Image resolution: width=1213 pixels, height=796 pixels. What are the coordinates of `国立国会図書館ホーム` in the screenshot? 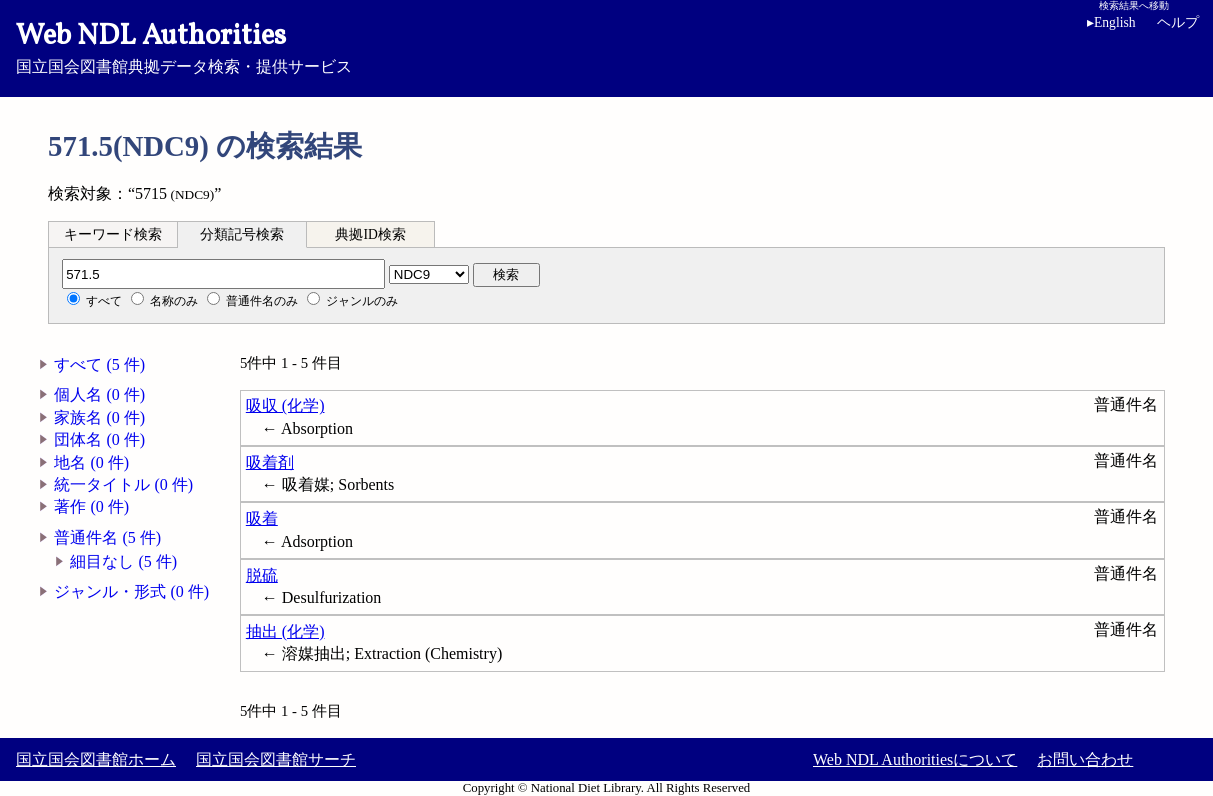 It's located at (96, 759).